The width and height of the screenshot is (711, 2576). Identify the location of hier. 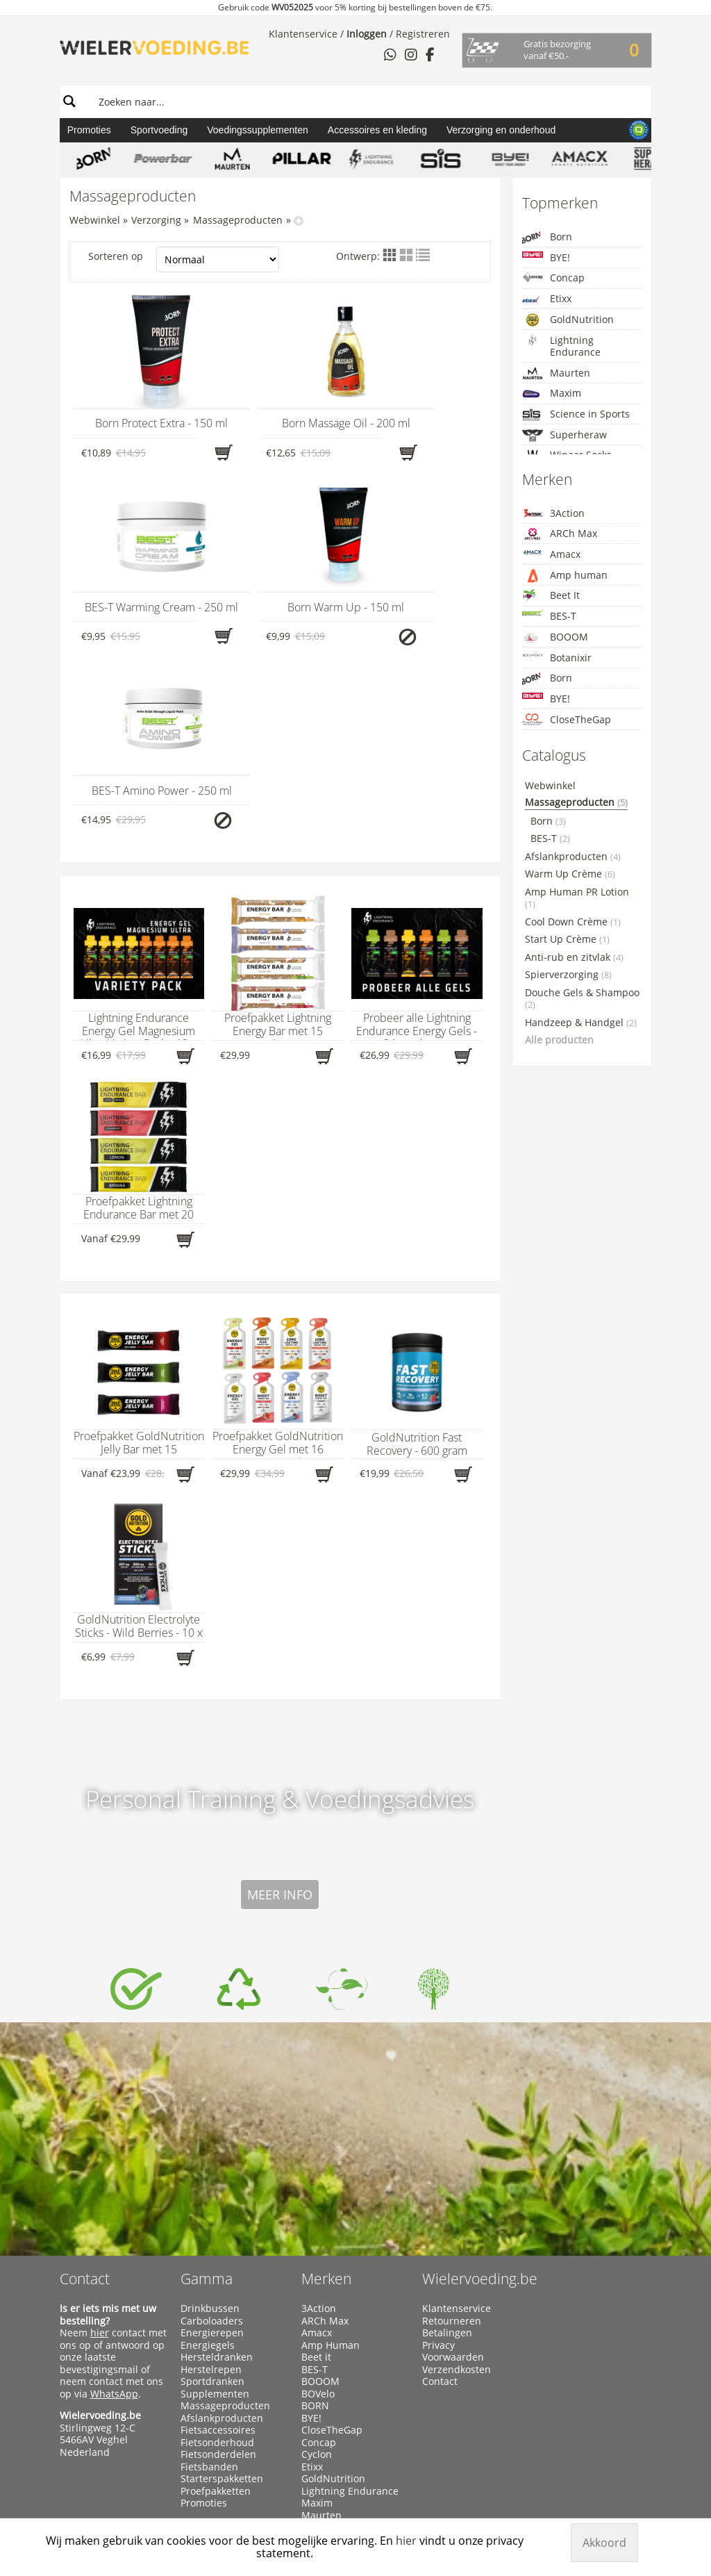
(99, 2149).